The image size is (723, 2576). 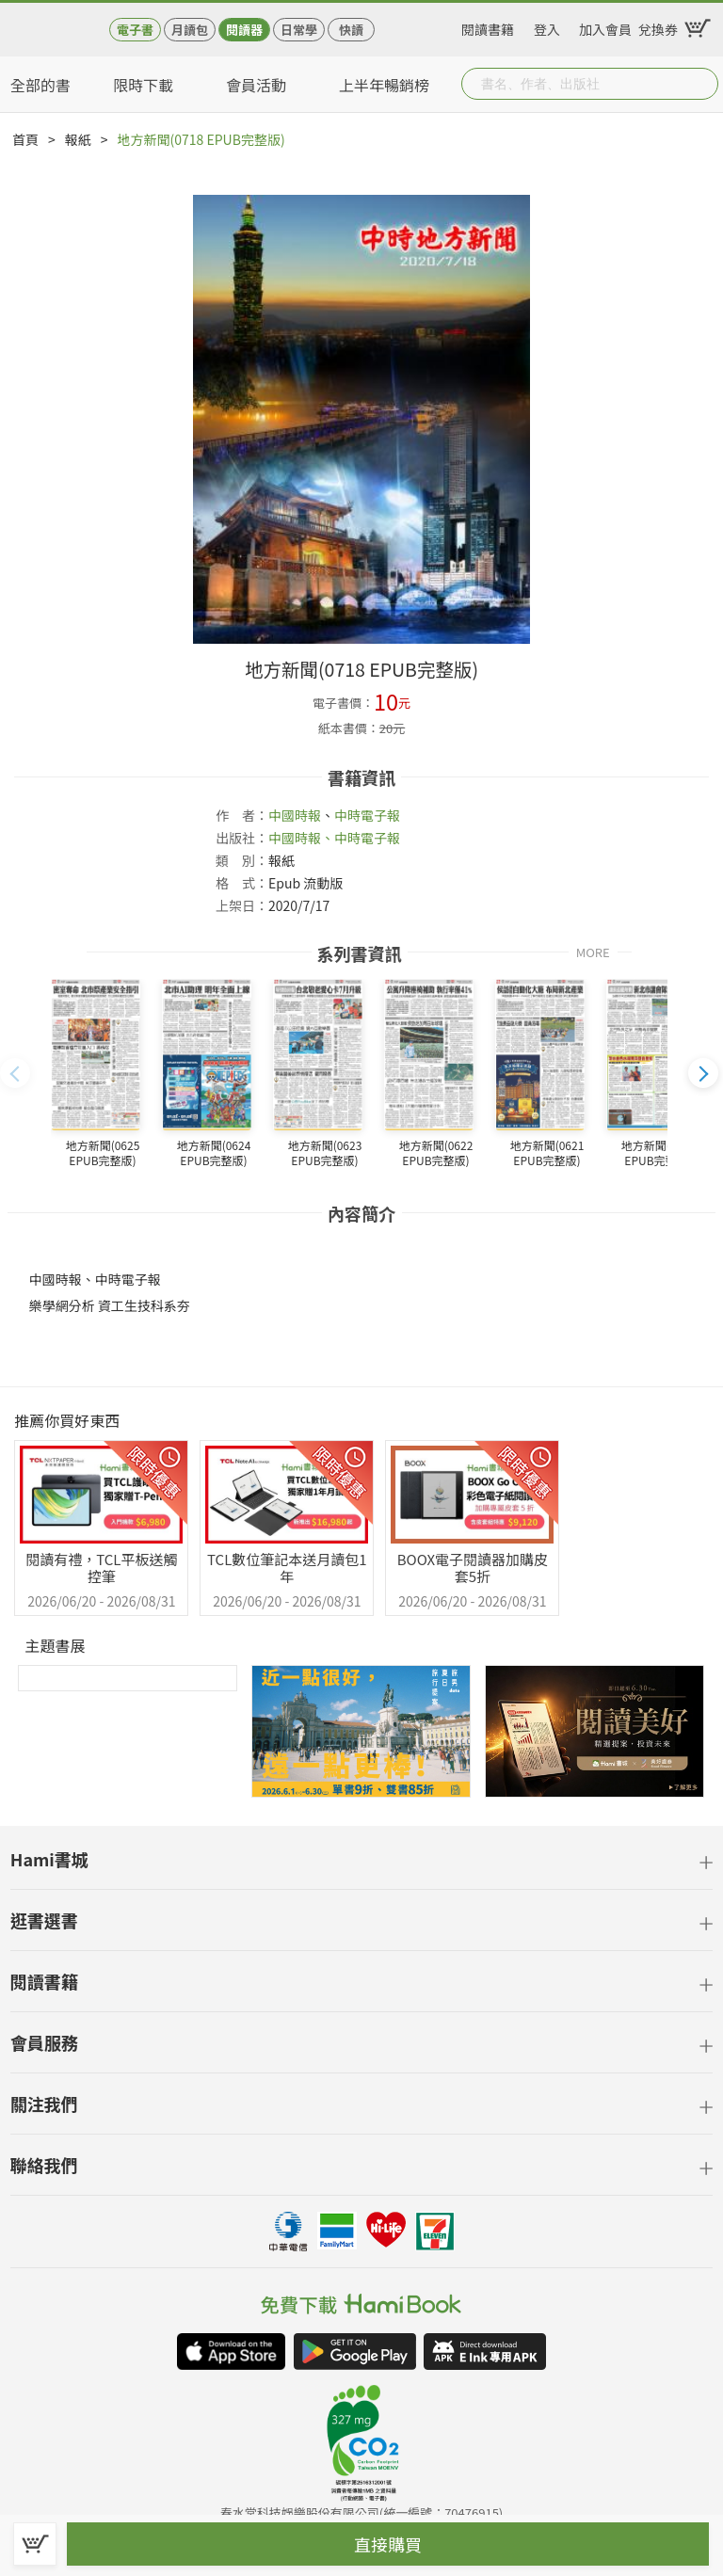 What do you see at coordinates (135, 30) in the screenshot?
I see `電子書` at bounding box center [135, 30].